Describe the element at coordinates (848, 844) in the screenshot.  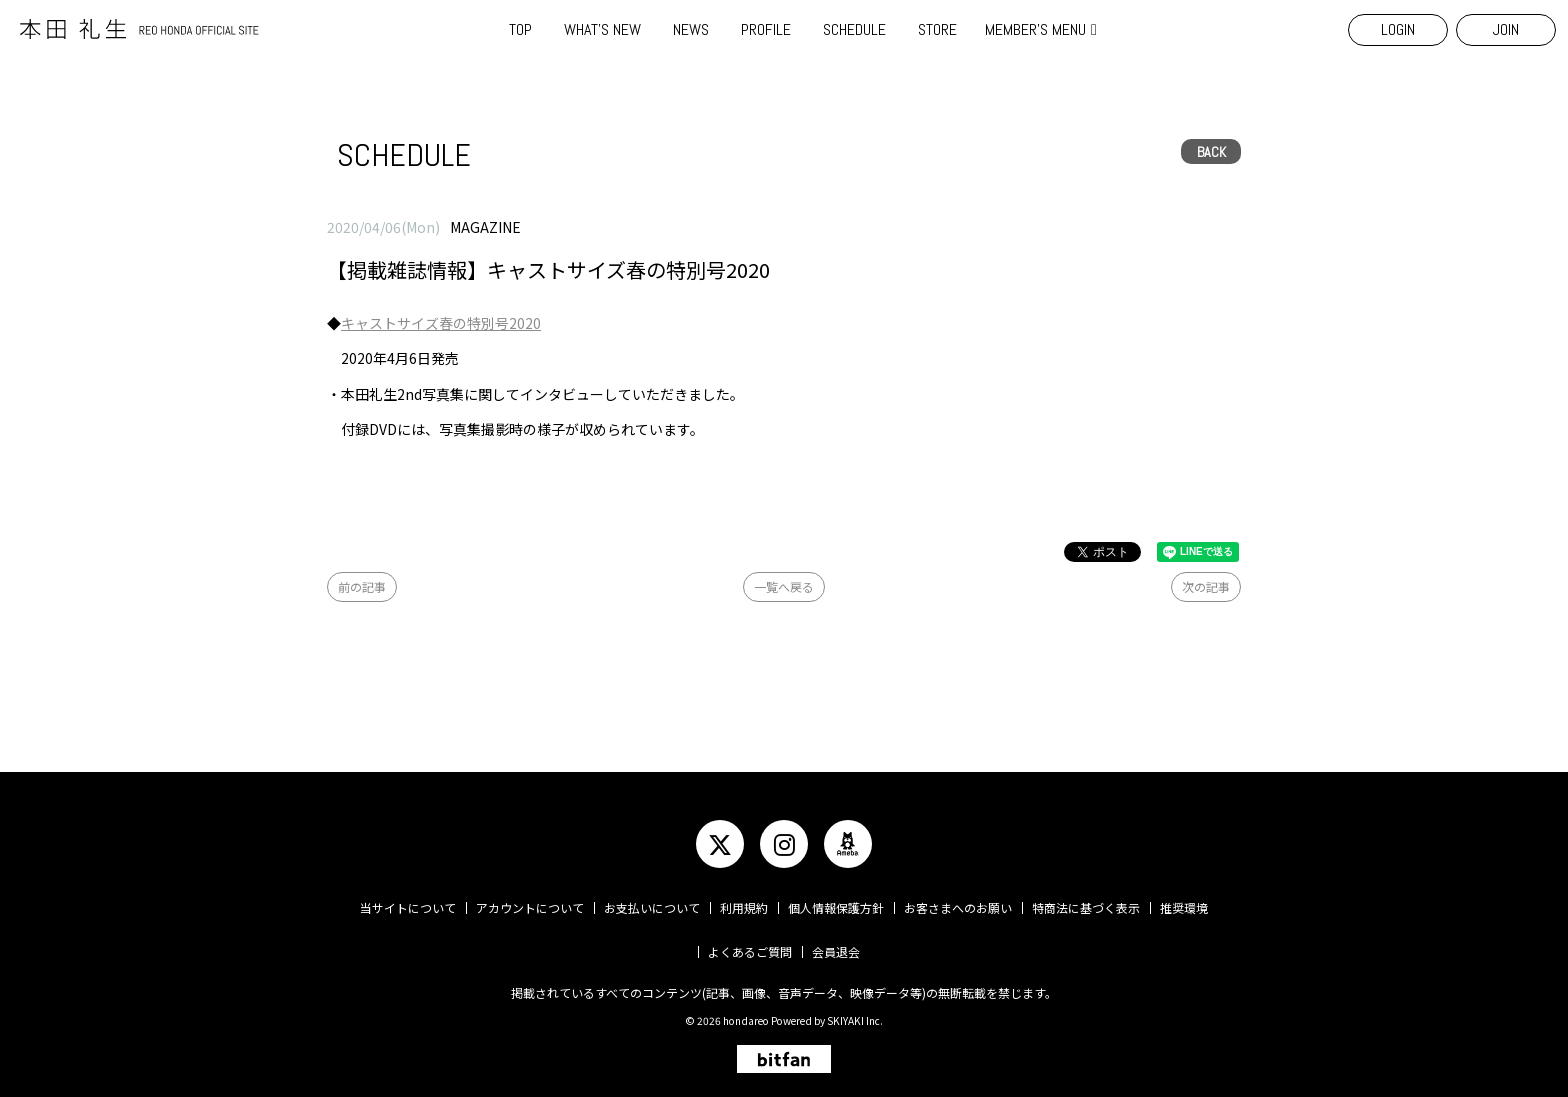
I see `[関連サイト ameba]` at that location.